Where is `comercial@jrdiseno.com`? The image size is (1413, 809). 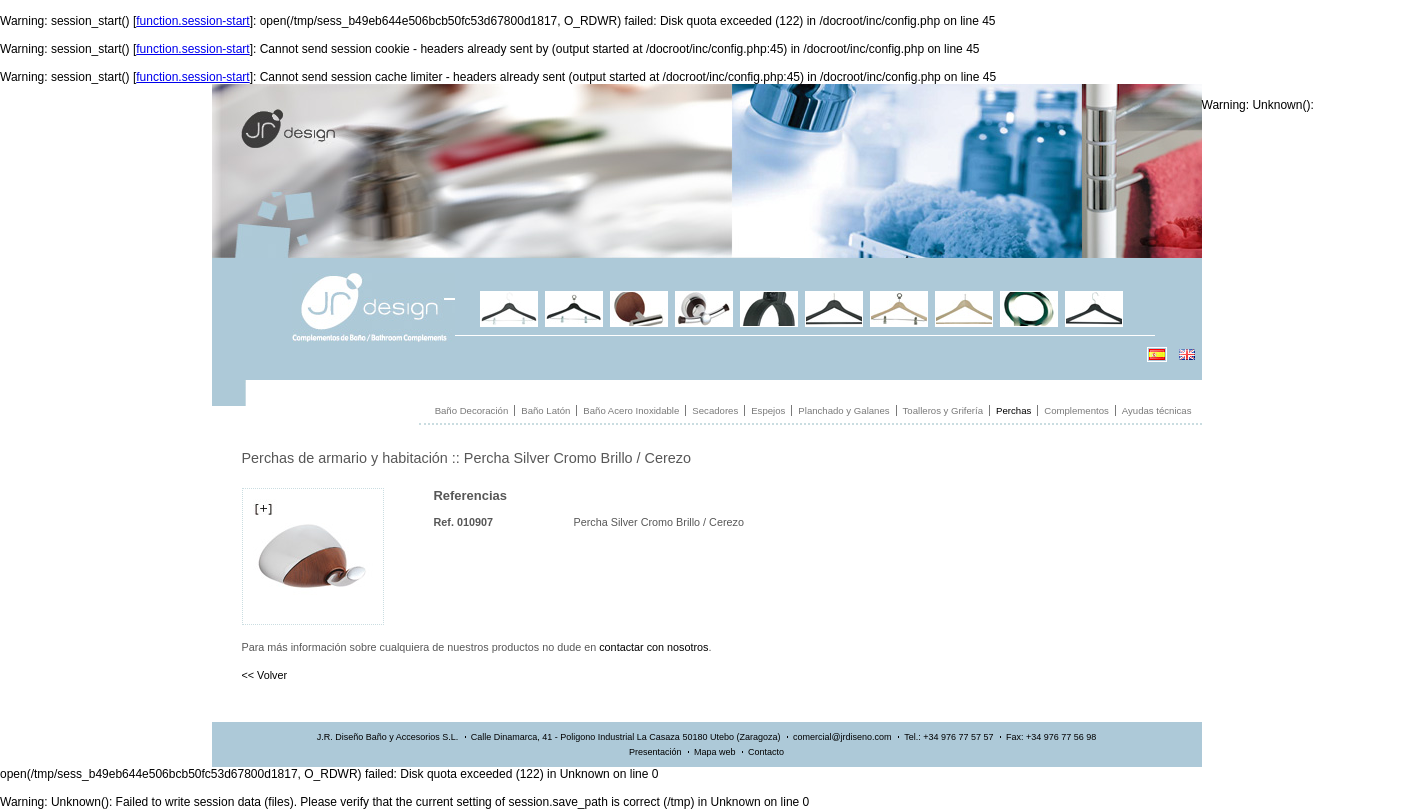
comercial@jrdiseno.com is located at coordinates (842, 737).